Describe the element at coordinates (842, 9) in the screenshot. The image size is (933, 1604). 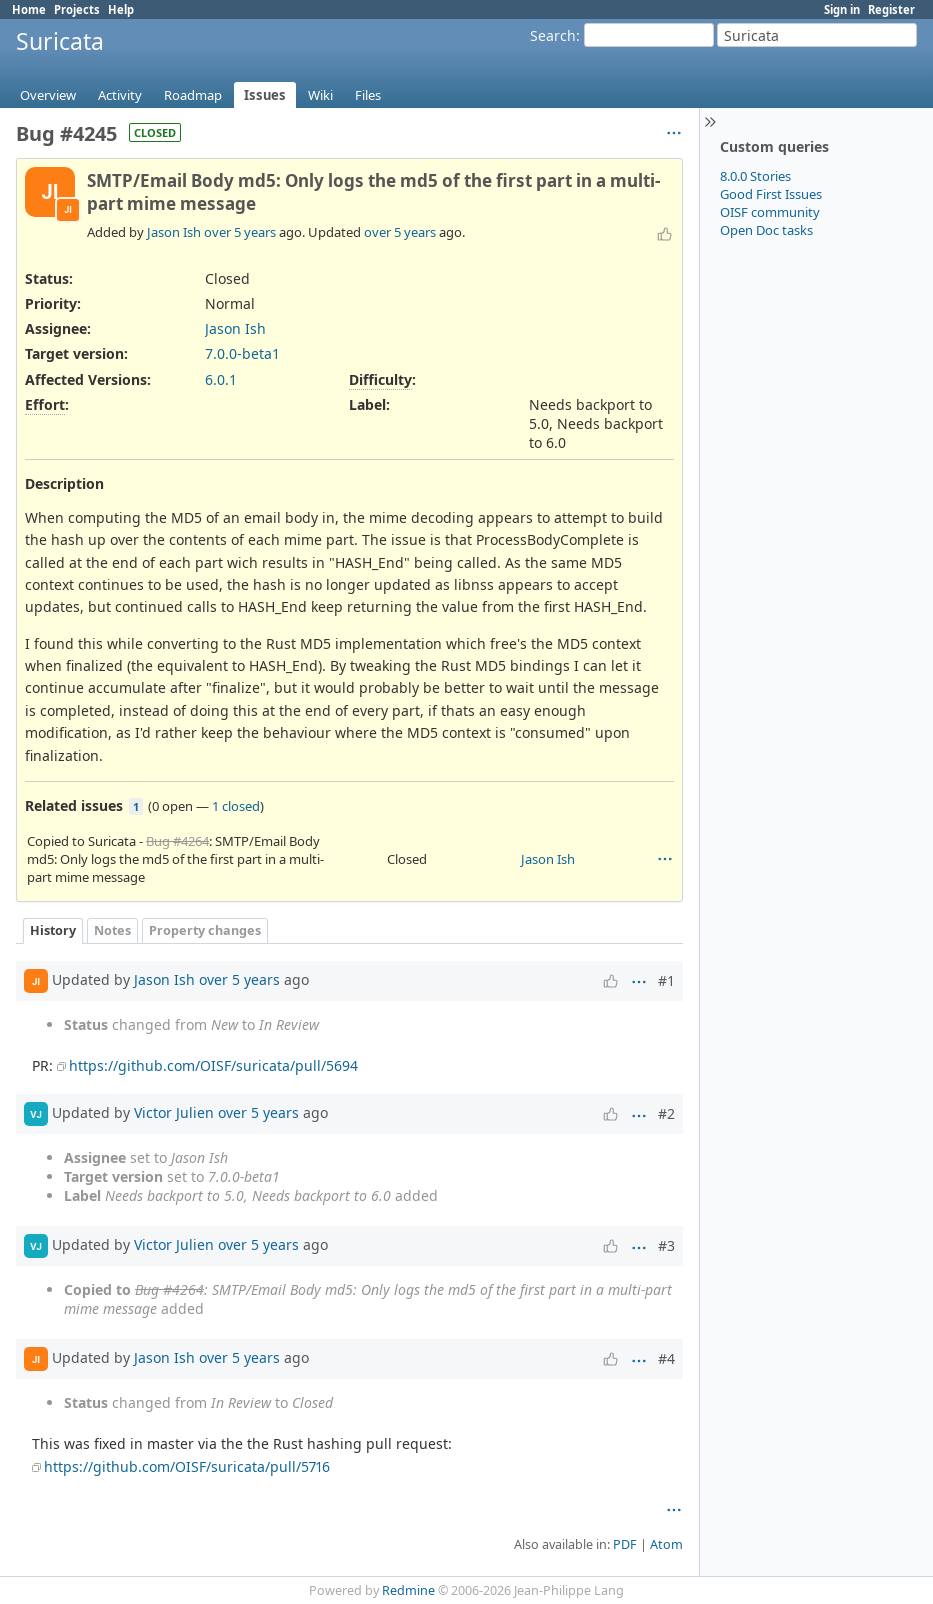
I see `Sign in` at that location.